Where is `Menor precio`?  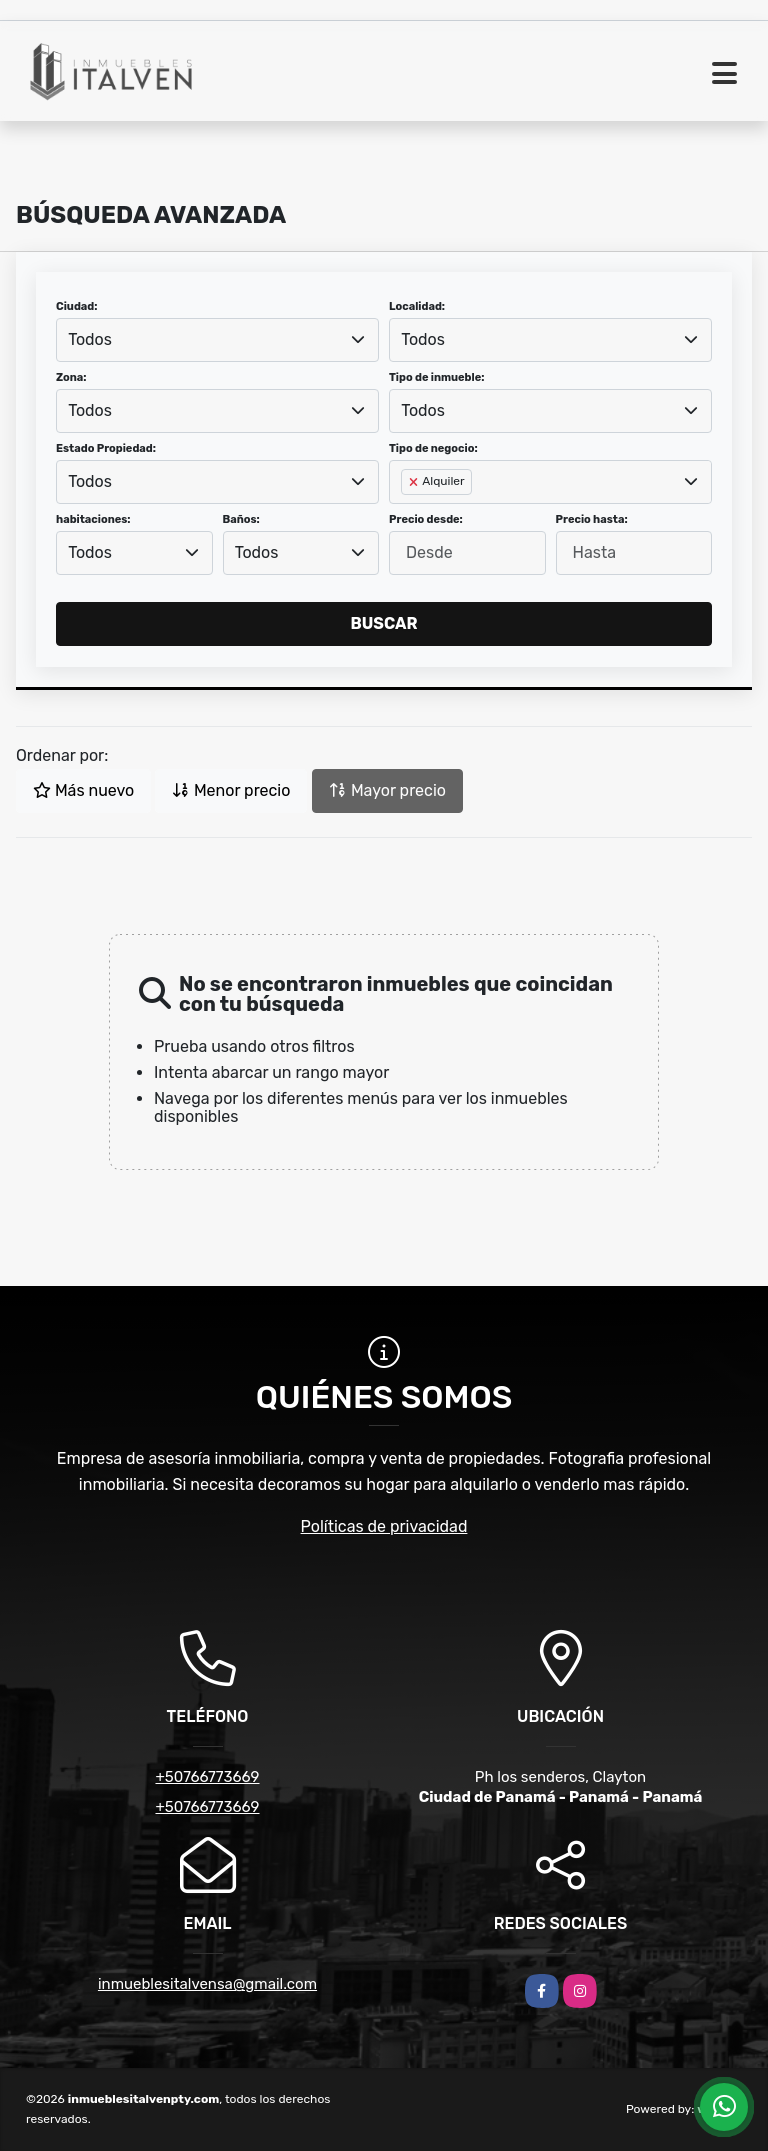
Menor precio is located at coordinates (231, 790).